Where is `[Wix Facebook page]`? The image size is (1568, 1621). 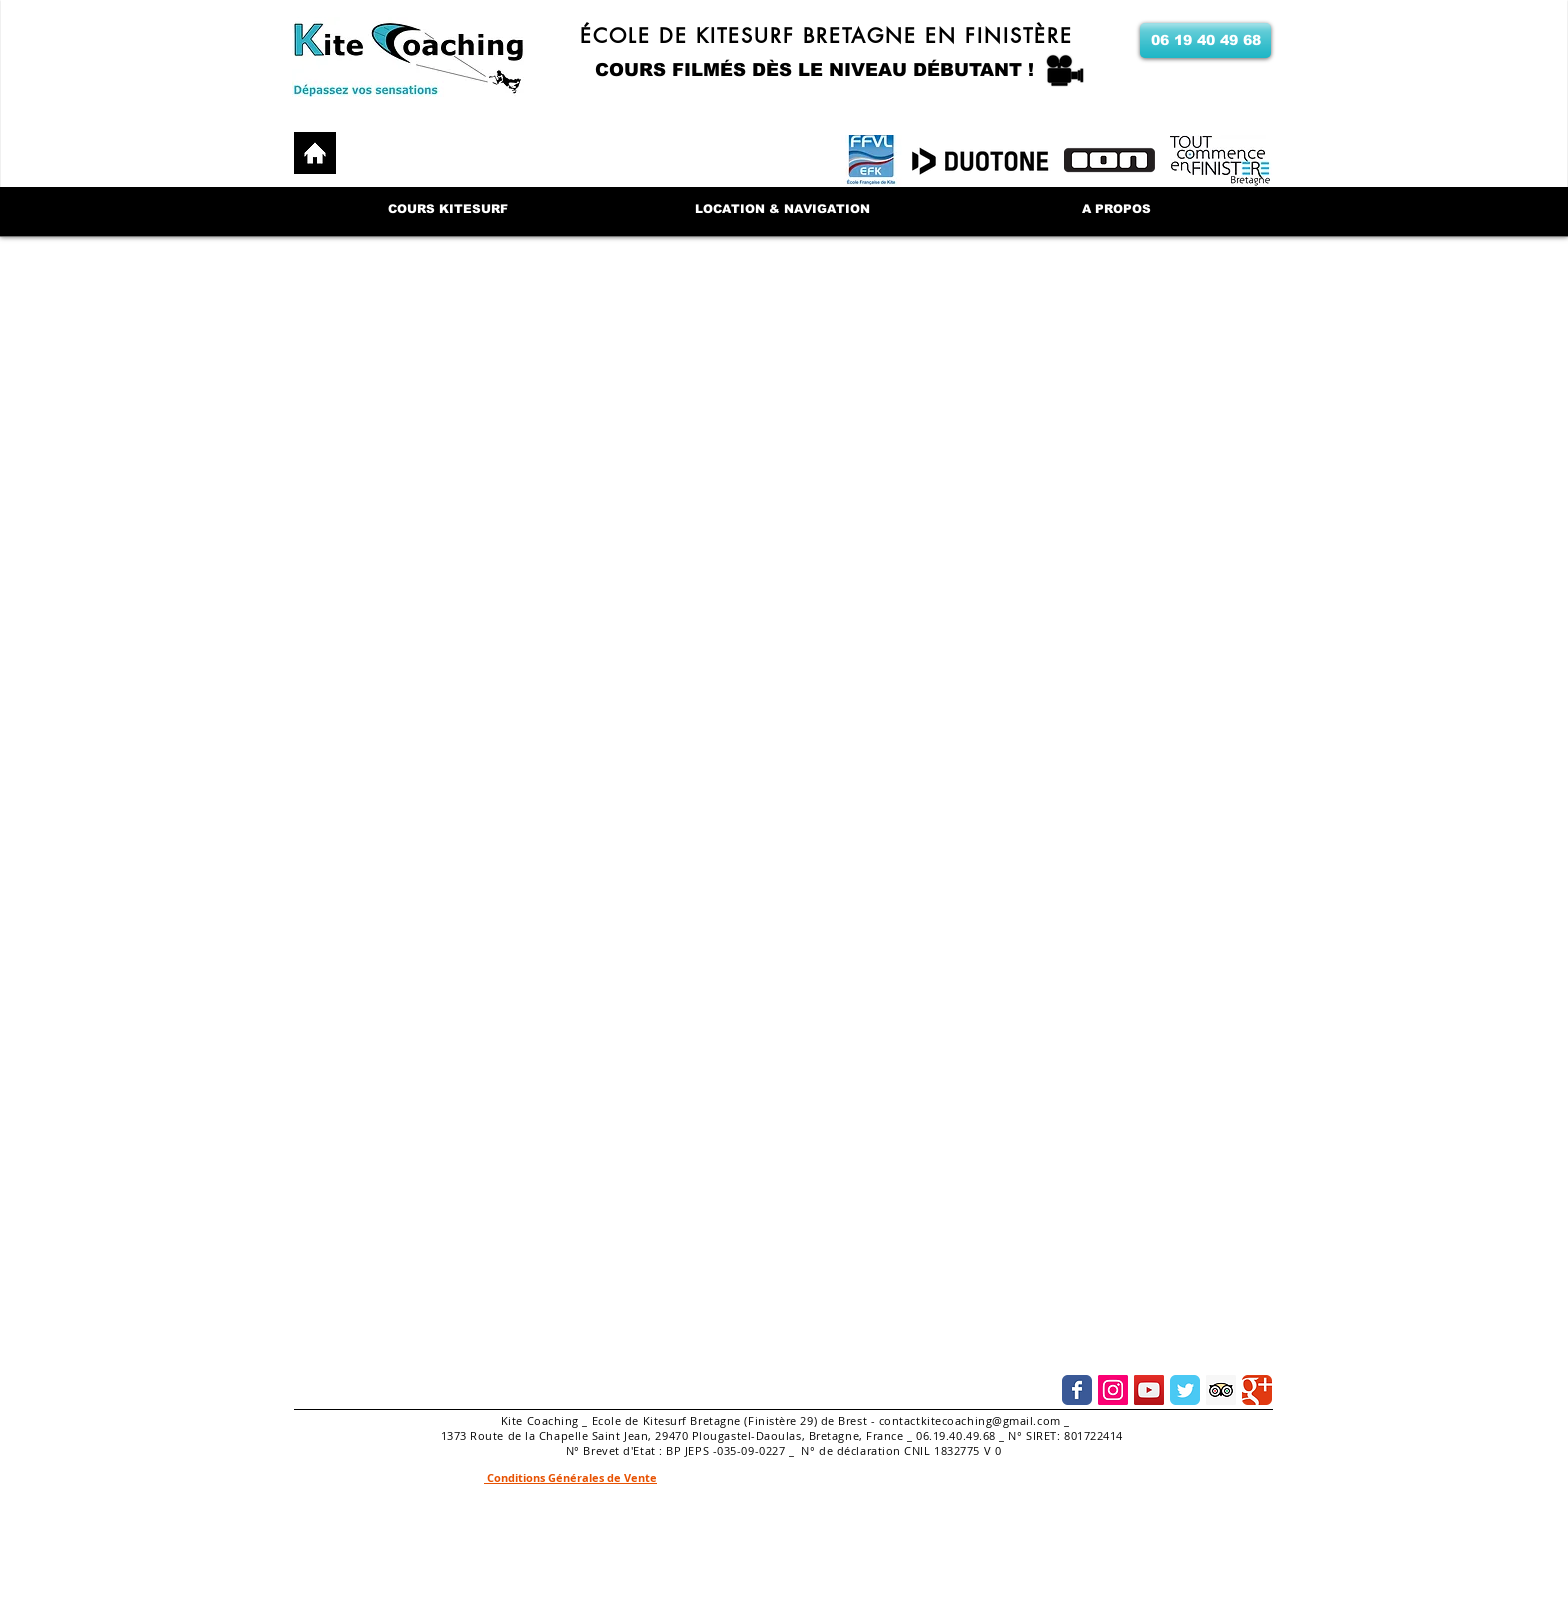 [Wix Facebook page] is located at coordinates (1077, 1390).